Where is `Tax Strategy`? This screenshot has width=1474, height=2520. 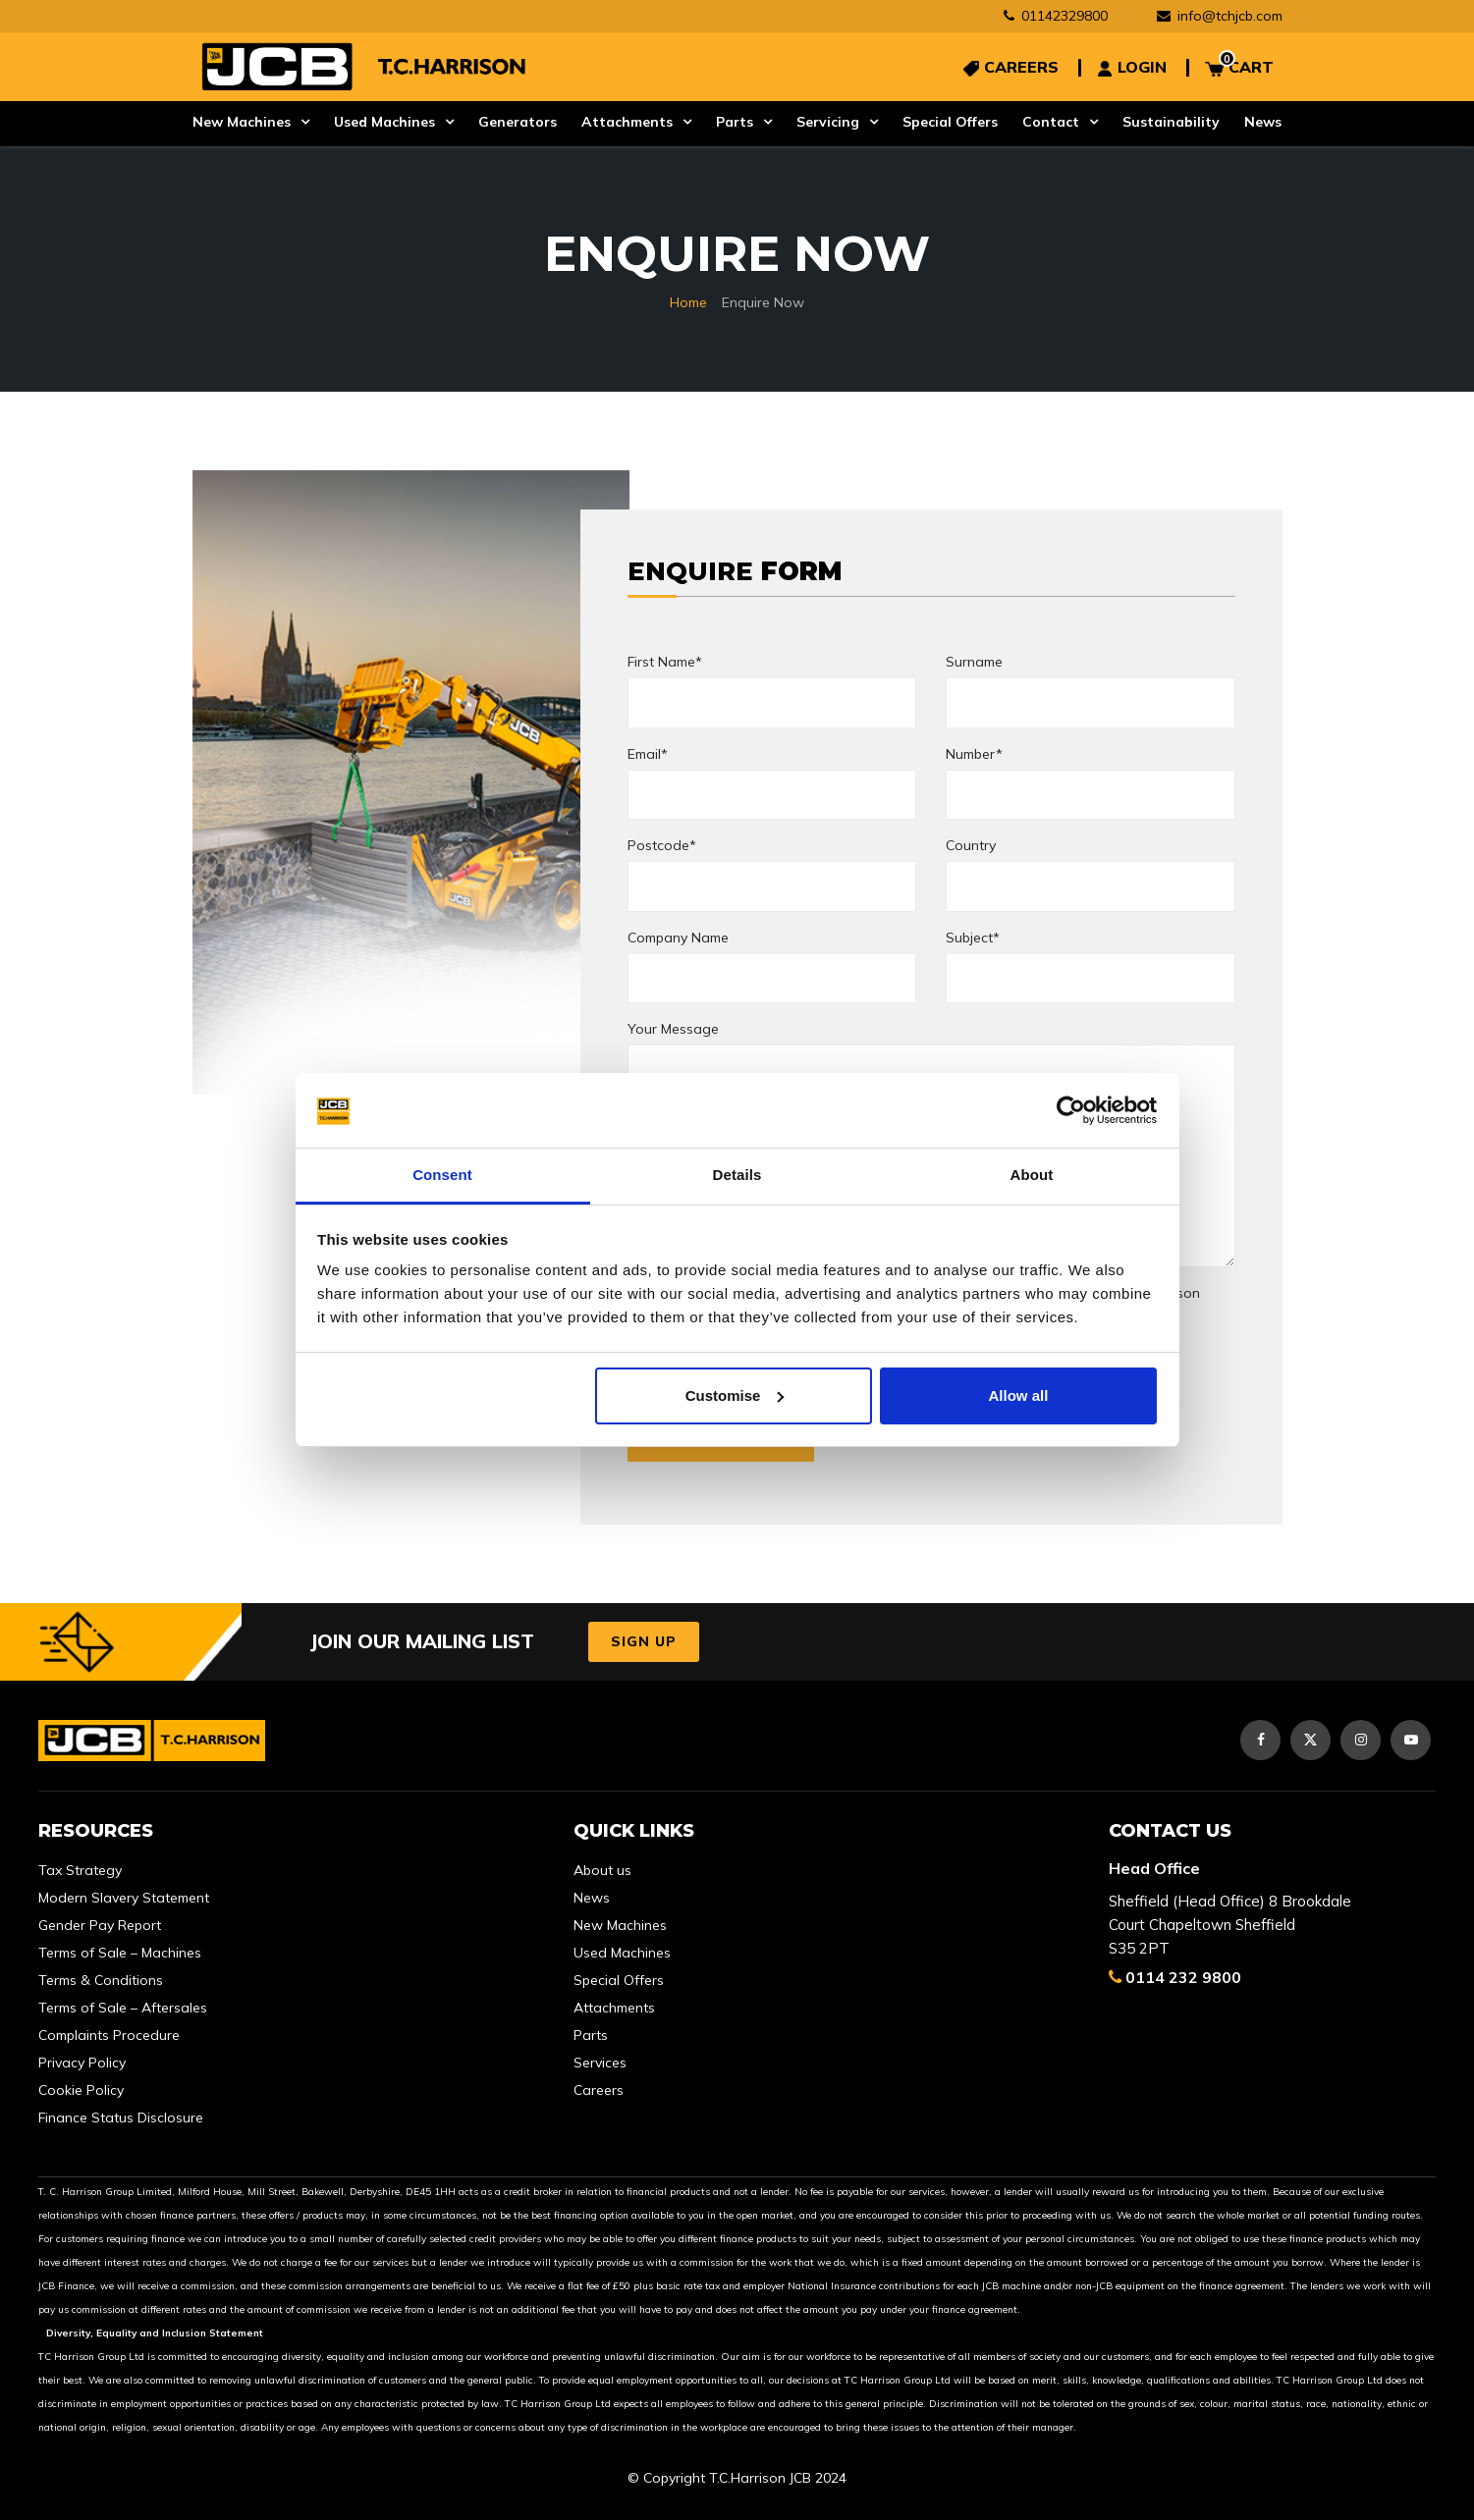
Tax Strategy is located at coordinates (80, 1870).